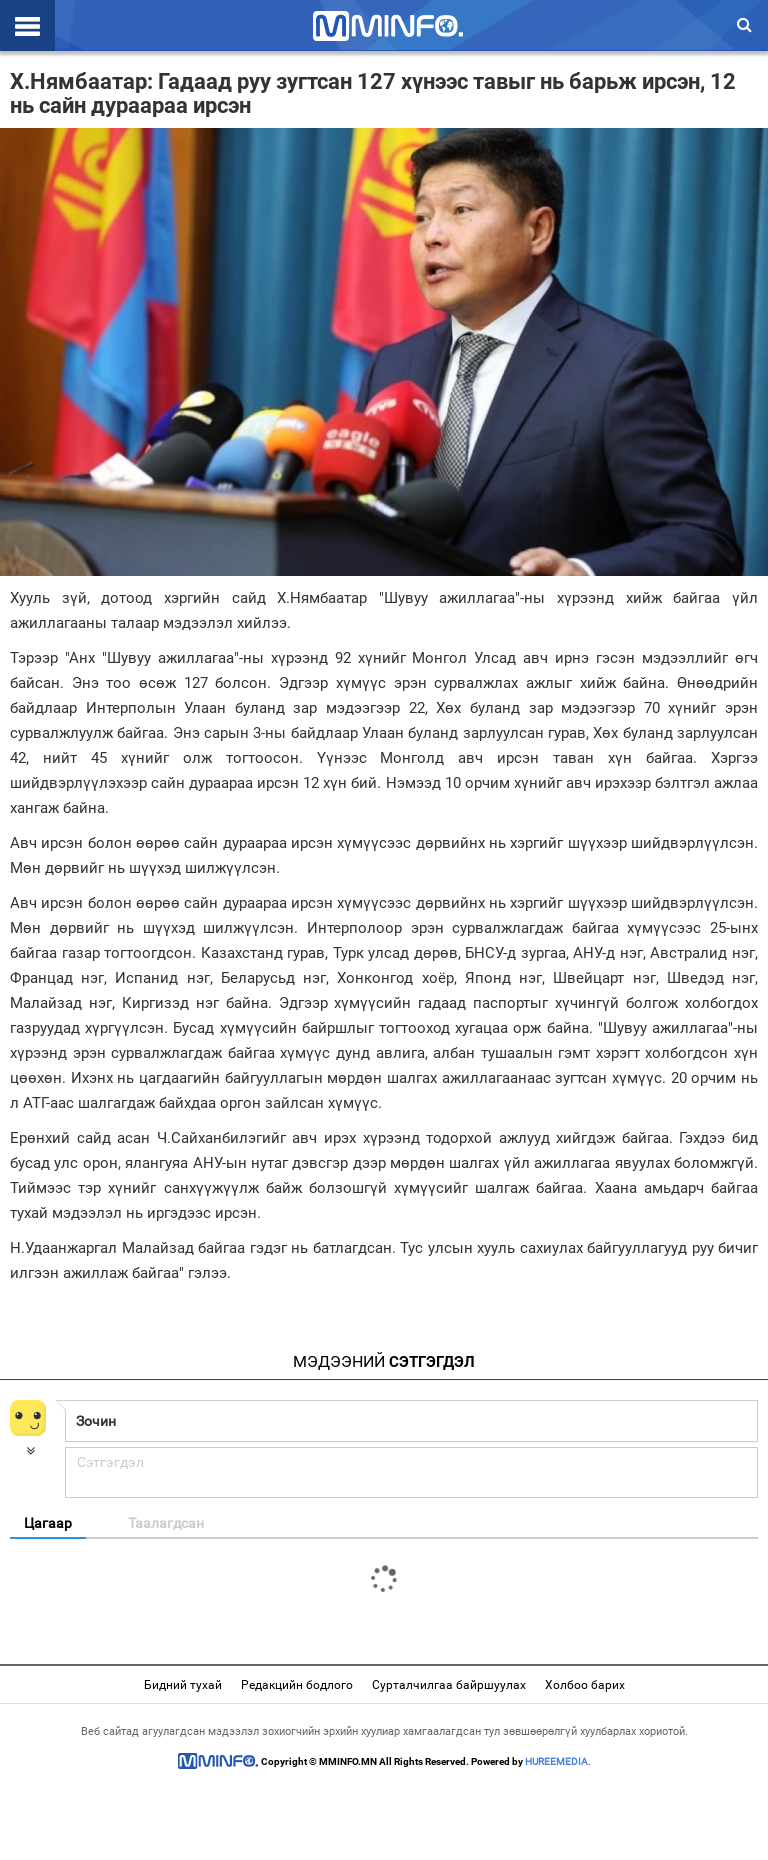 The width and height of the screenshot is (768, 1860). What do you see at coordinates (297, 1685) in the screenshot?
I see `Редакцийн бодлого` at bounding box center [297, 1685].